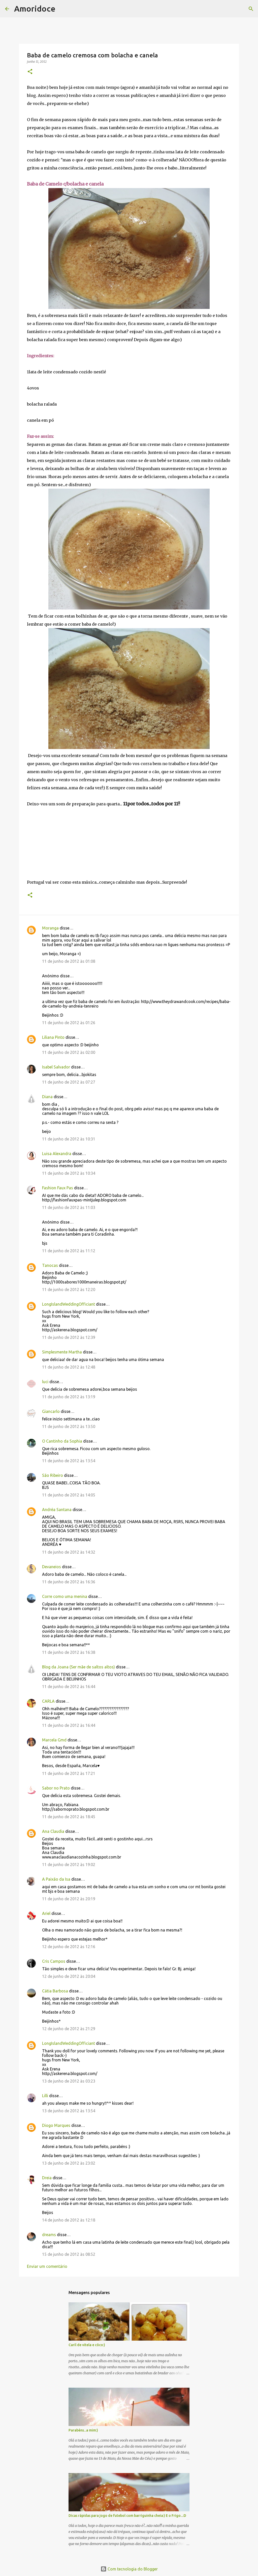 This screenshot has height=2576, width=258. What do you see at coordinates (68, 1367) in the screenshot?
I see `11 de junho de 2012 às 12:48` at bounding box center [68, 1367].